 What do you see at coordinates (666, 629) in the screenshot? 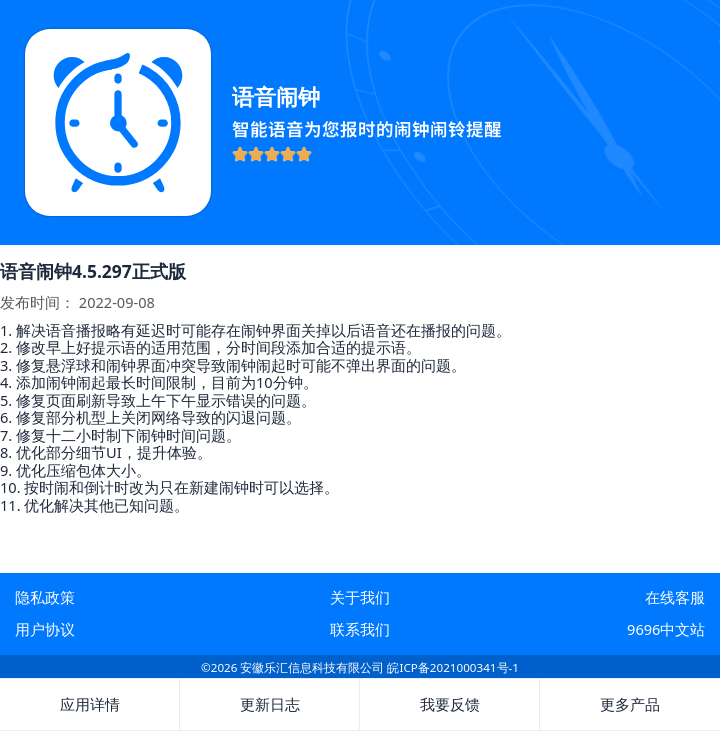
I see `9696中文站` at bounding box center [666, 629].